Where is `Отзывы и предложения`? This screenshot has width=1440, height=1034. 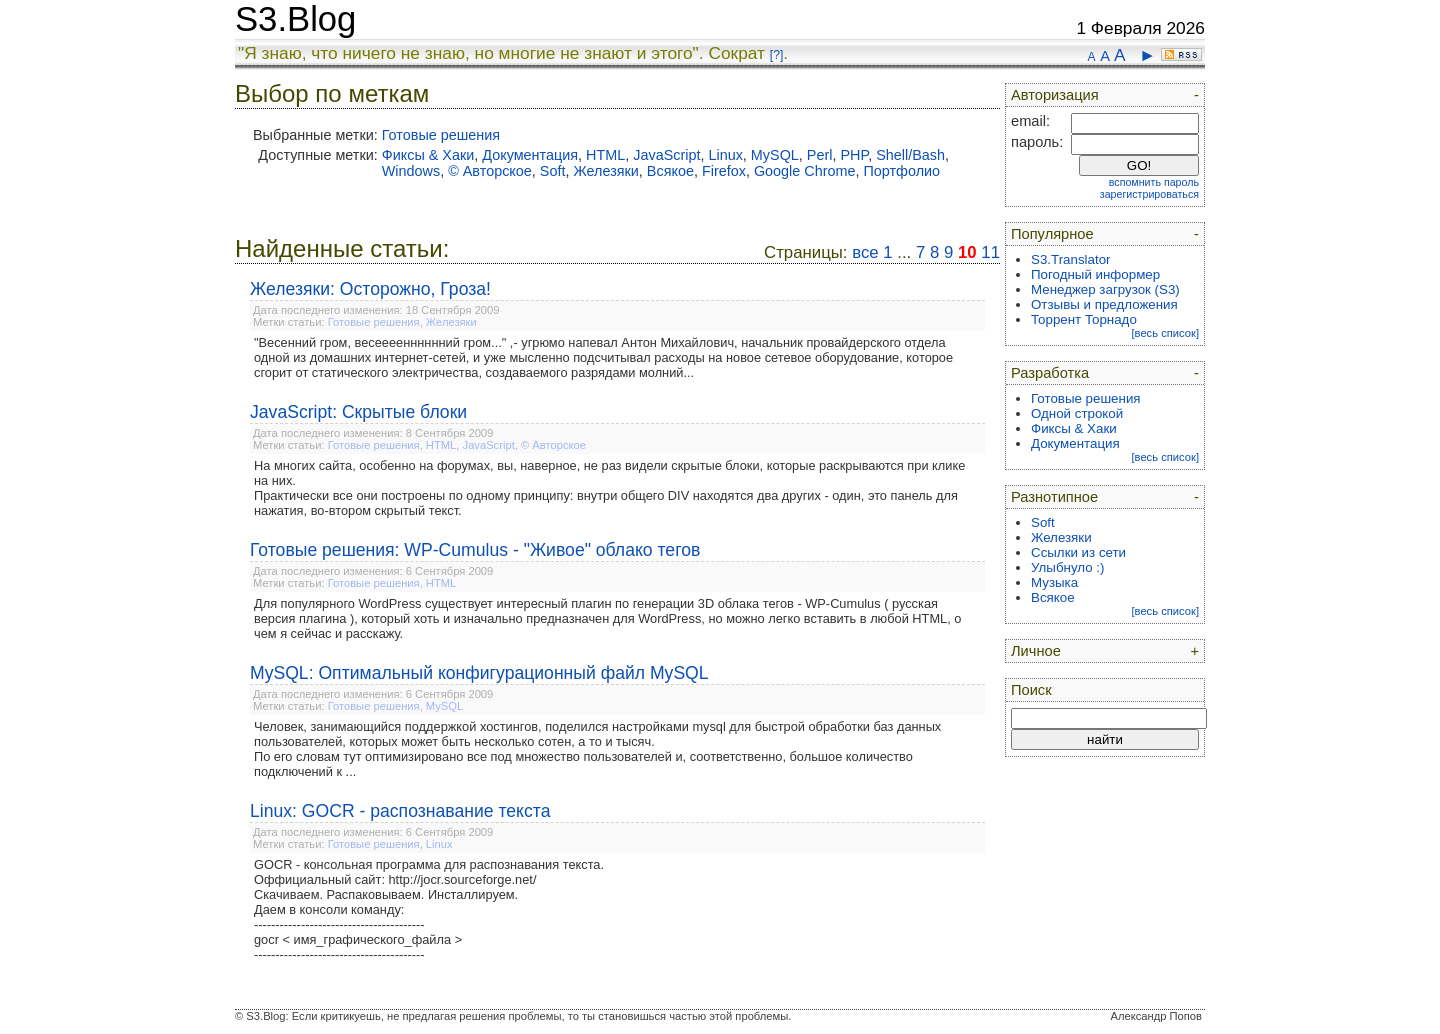 Отзывы и предложения is located at coordinates (1104, 304).